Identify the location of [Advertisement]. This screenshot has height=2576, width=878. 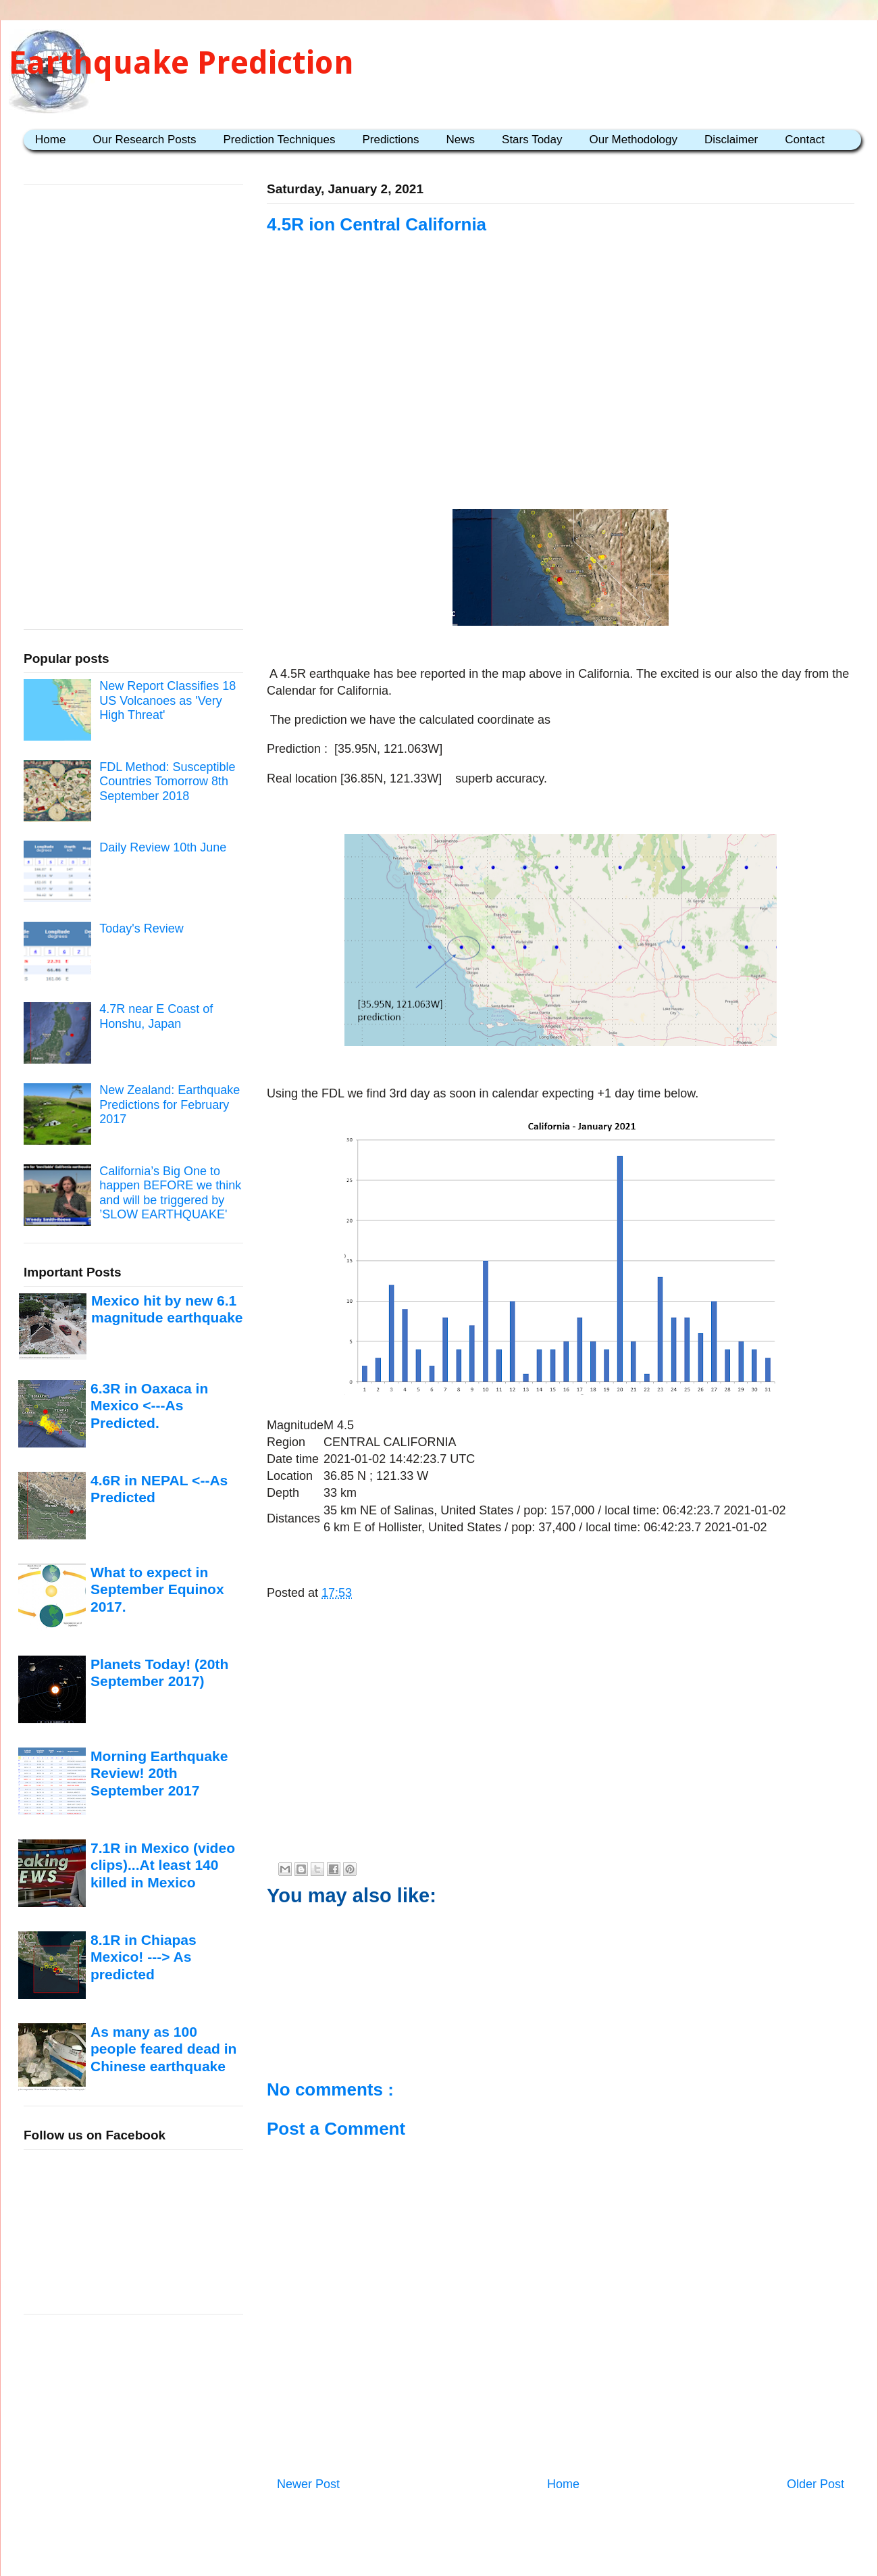
(561, 373).